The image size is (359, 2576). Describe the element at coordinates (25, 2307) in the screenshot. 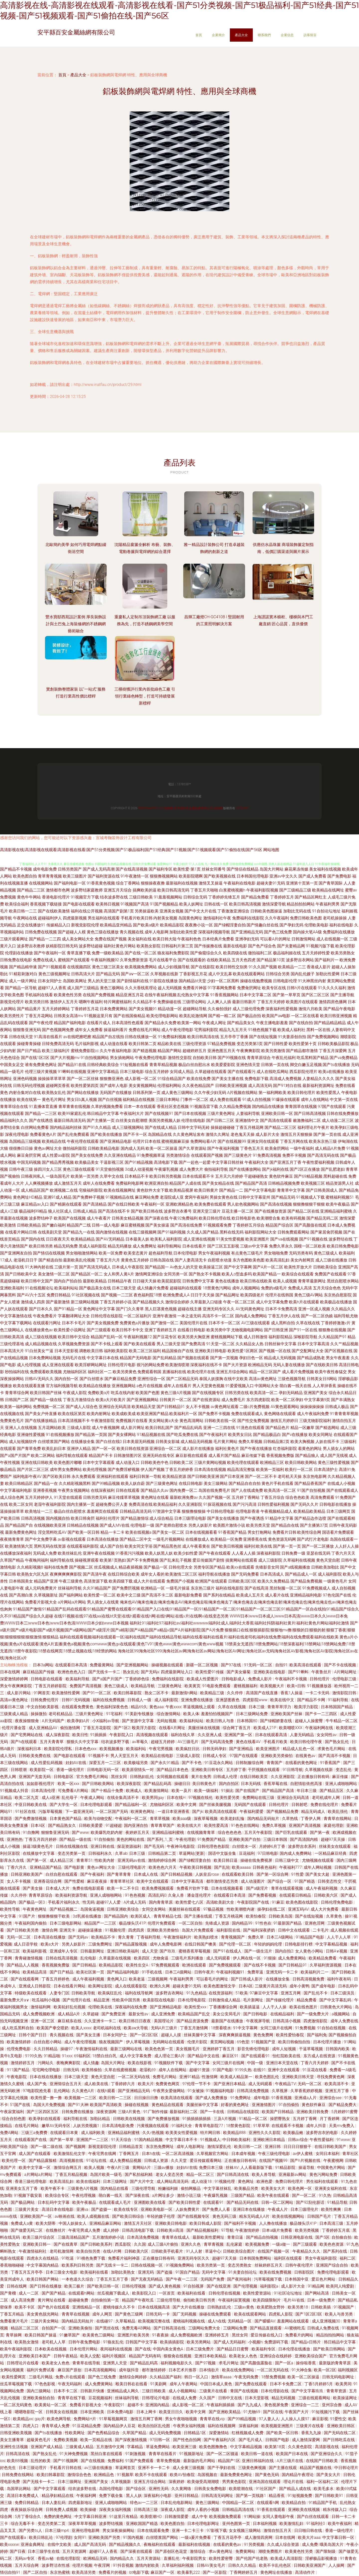

I see `欧美不卡区` at that location.